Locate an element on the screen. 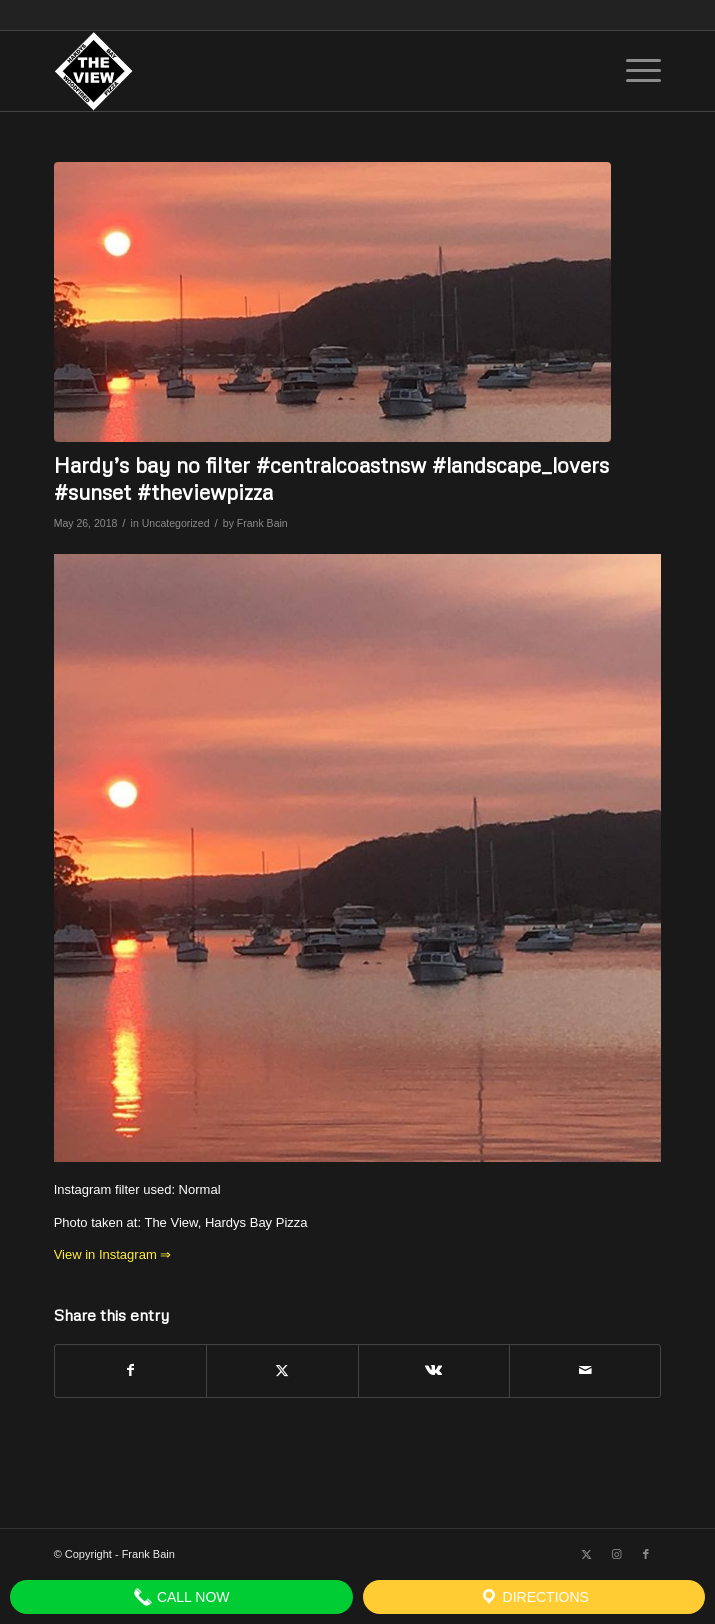  Frank Bain is located at coordinates (262, 523).